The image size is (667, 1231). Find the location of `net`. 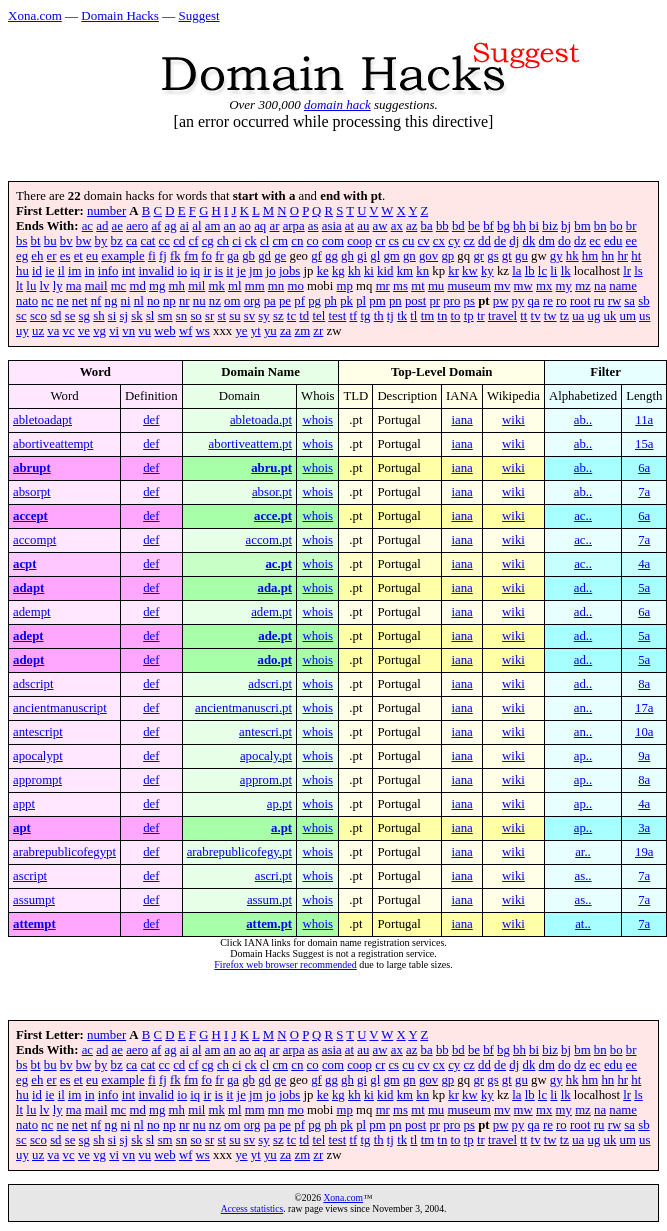

net is located at coordinates (80, 301).